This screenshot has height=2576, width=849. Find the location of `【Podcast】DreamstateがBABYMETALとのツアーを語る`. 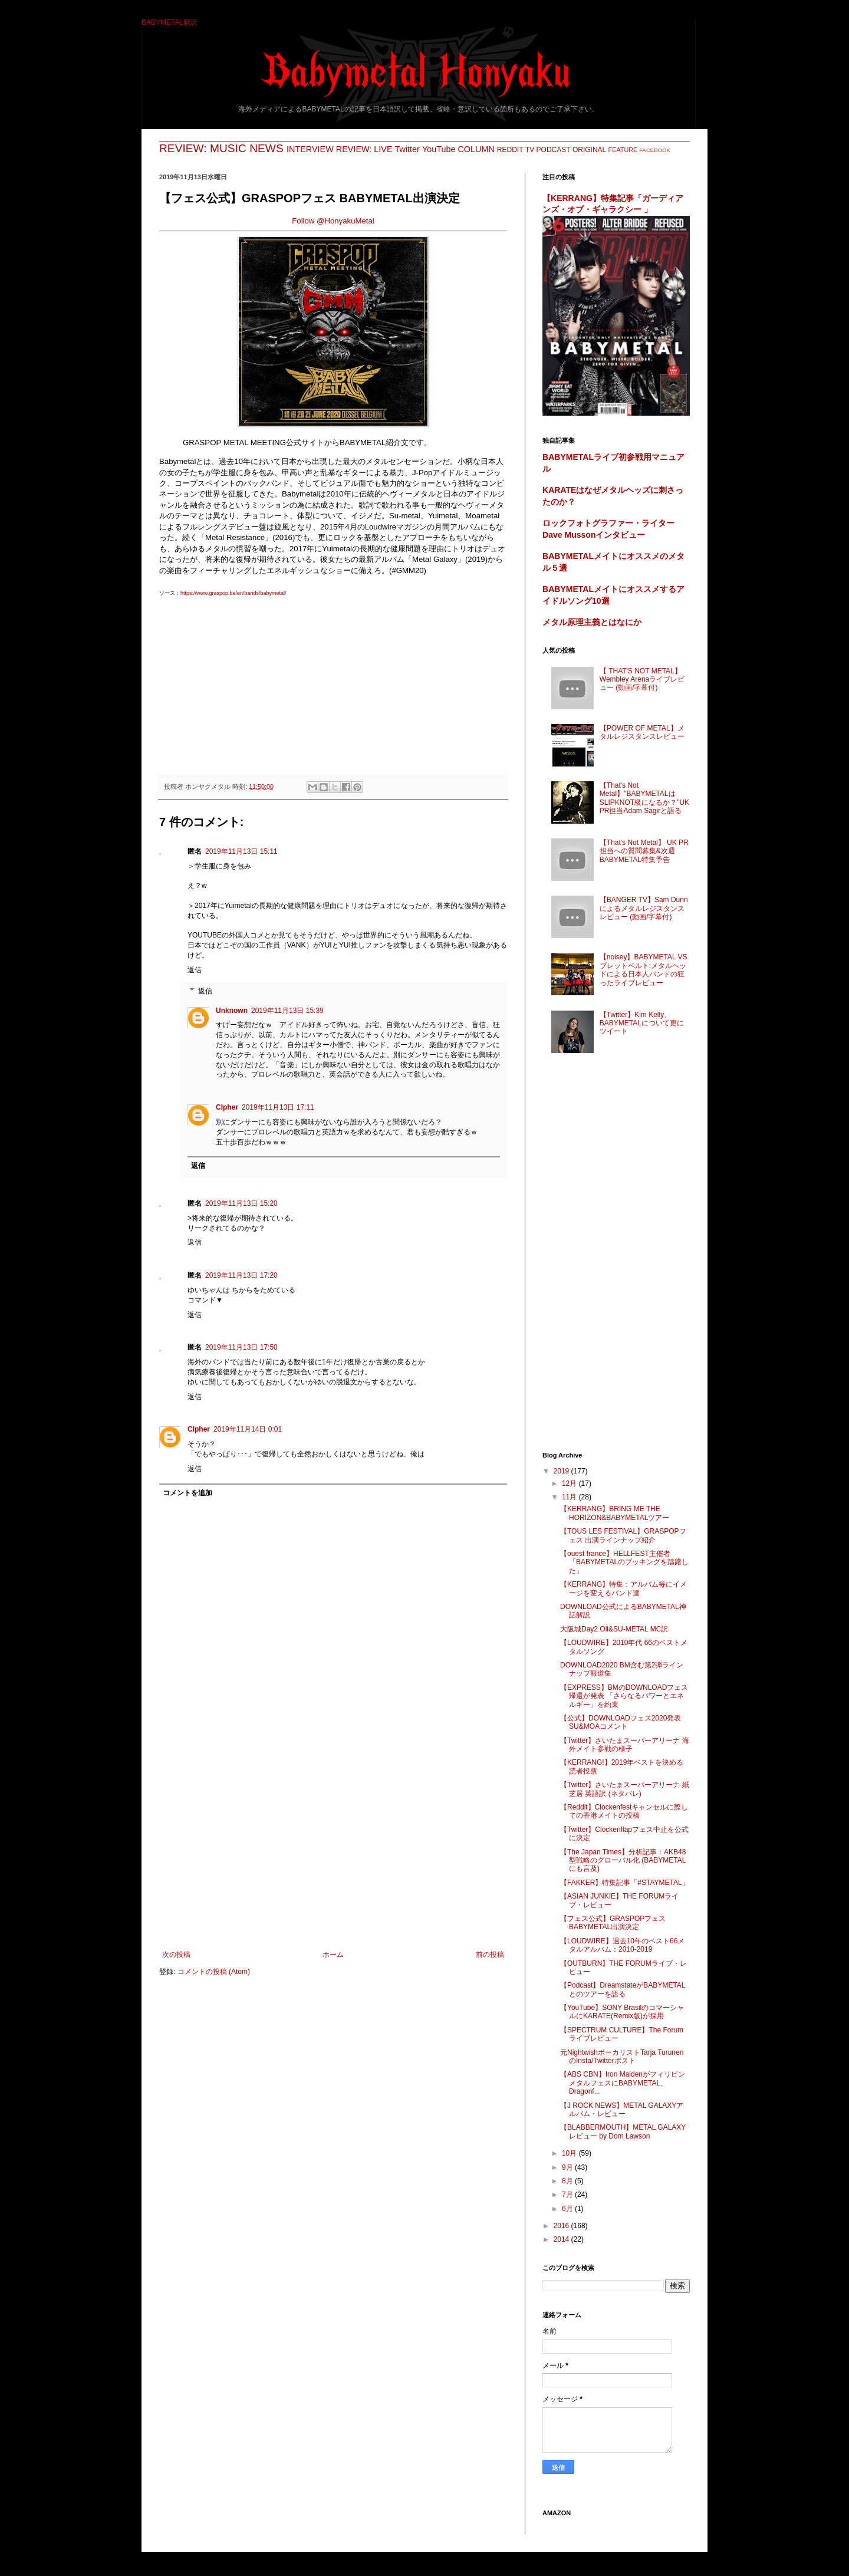

【Podcast】DreamstateがBABYMETALとのツアーを語る is located at coordinates (623, 1989).